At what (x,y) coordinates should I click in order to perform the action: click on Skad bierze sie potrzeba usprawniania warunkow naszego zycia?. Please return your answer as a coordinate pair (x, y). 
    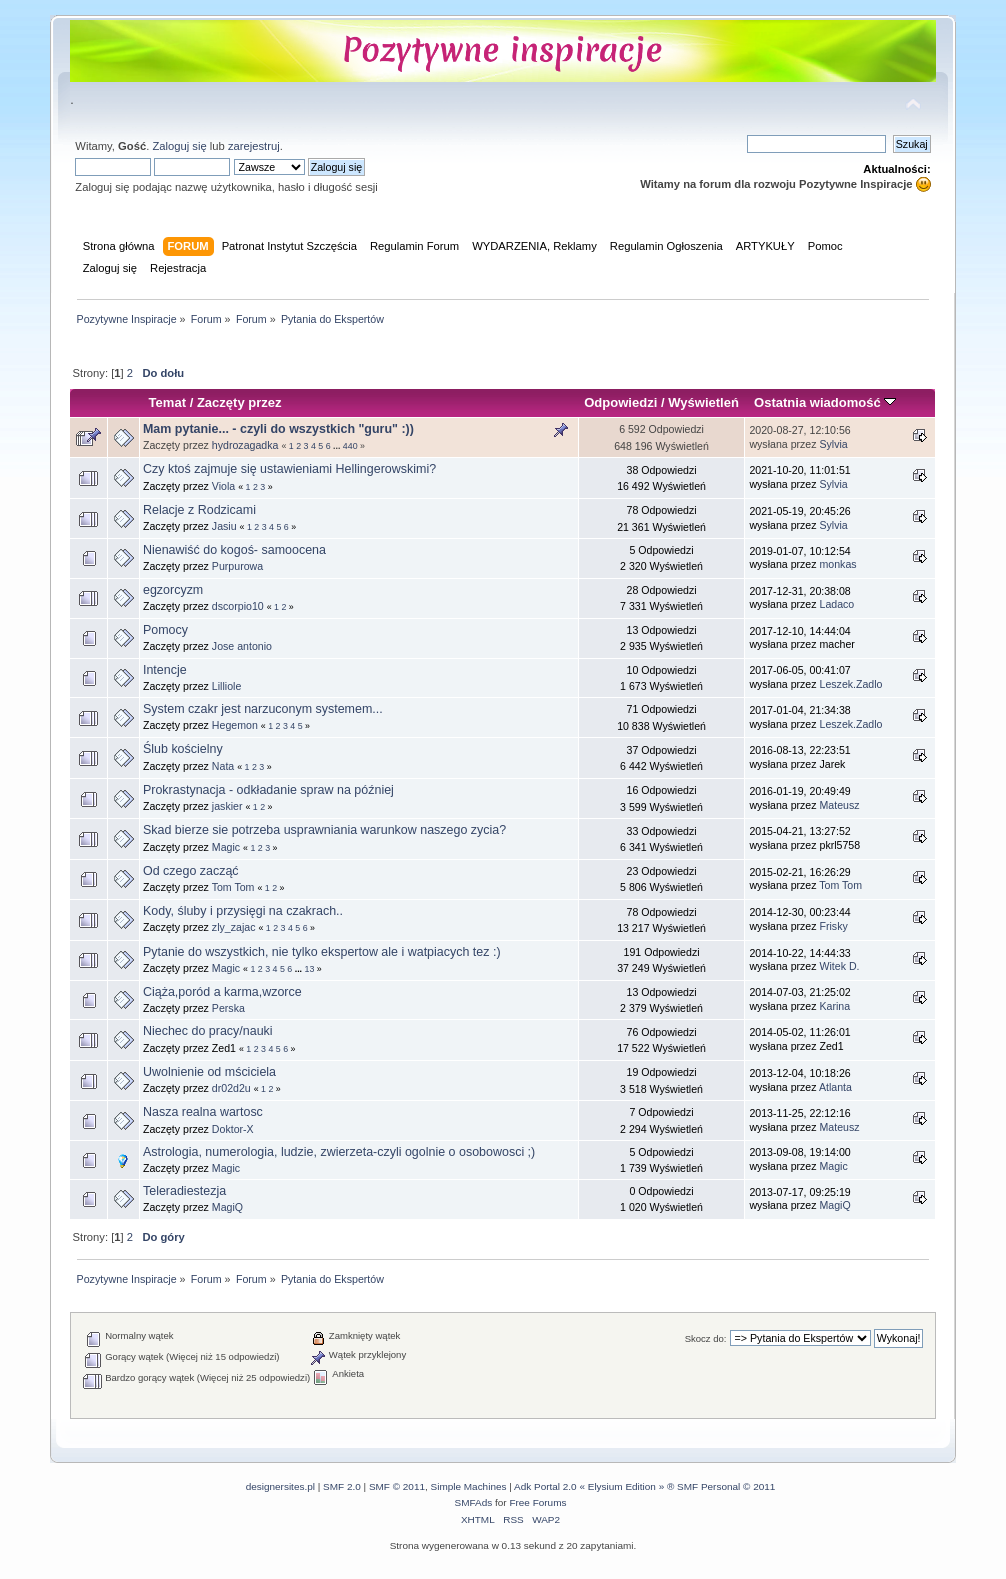
    Looking at the image, I should click on (324, 830).